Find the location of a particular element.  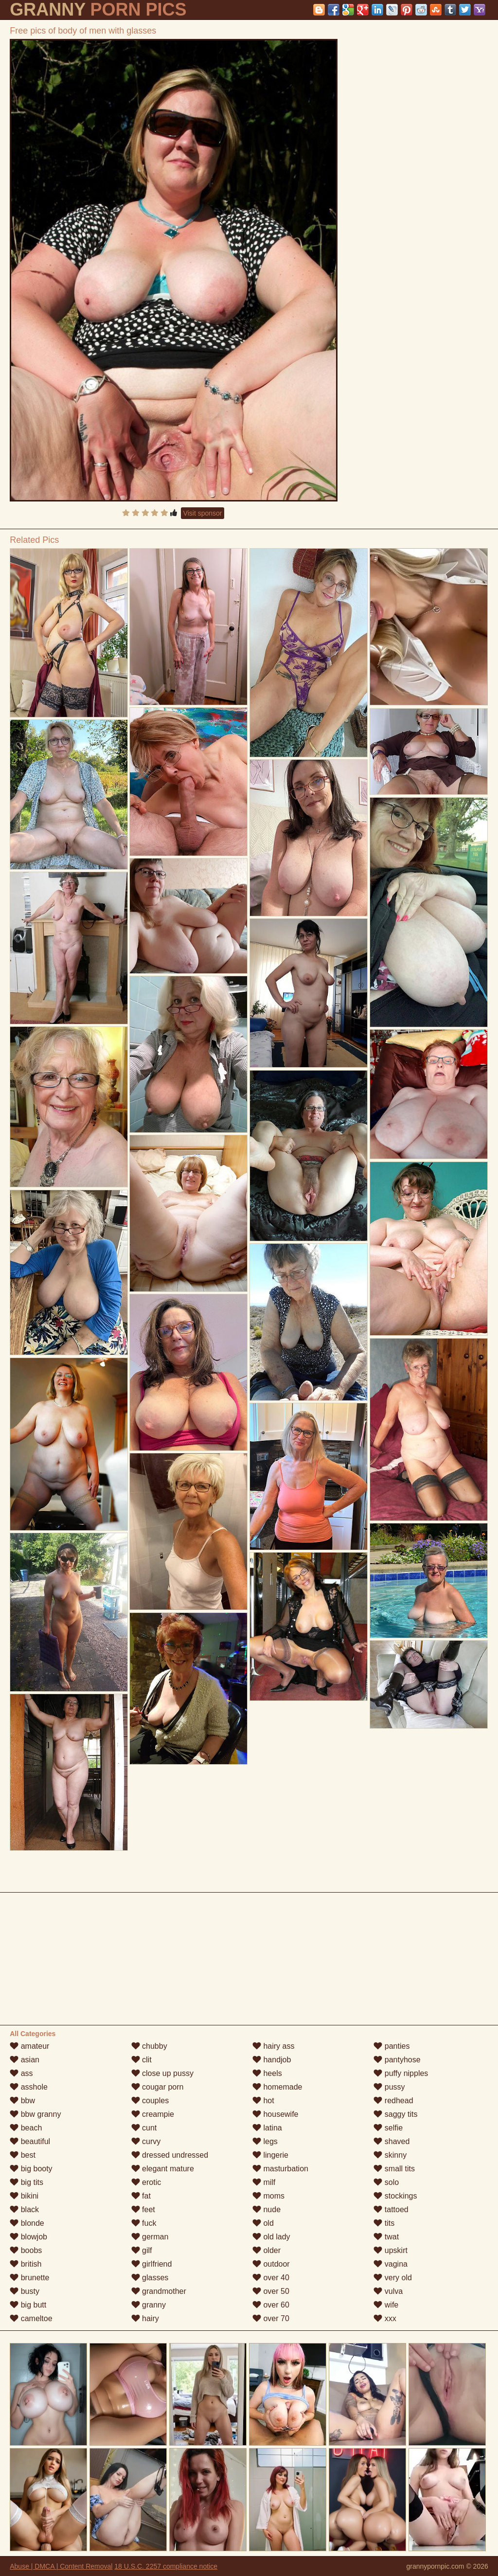

clit is located at coordinates (141, 2060).